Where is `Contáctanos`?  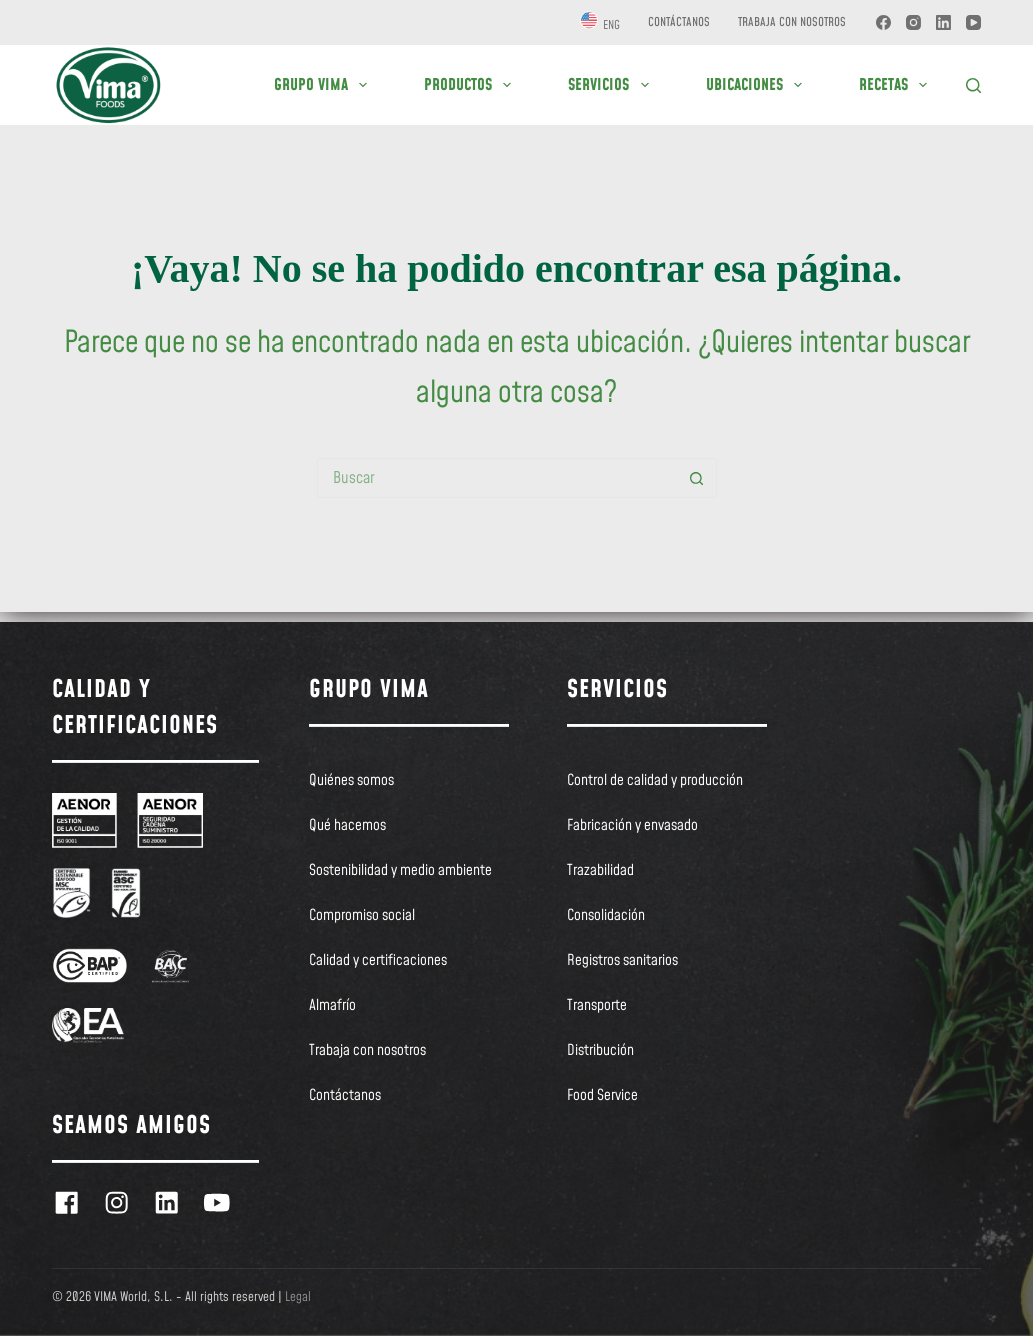
Contáctanos is located at coordinates (679, 22).